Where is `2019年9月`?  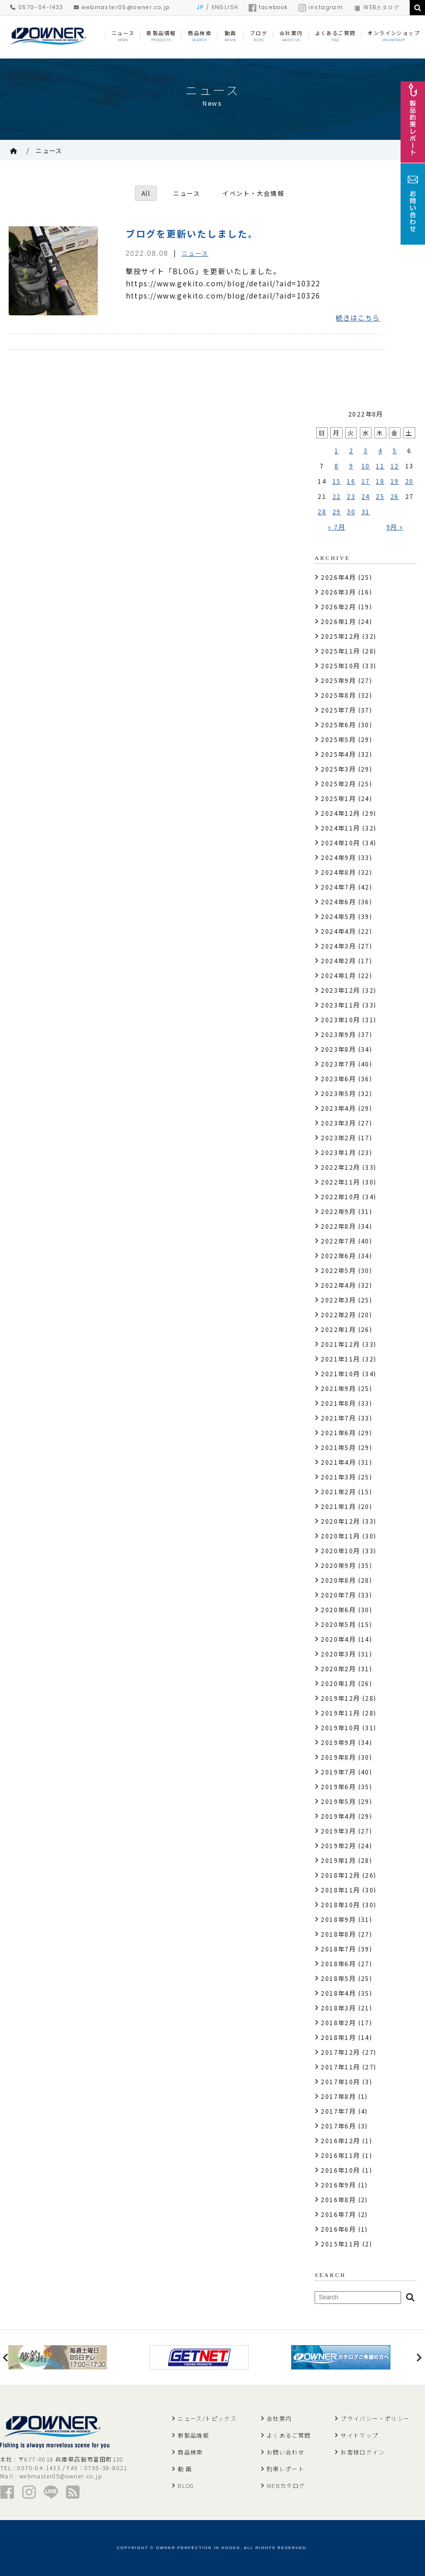
2019年9月 is located at coordinates (338, 1742).